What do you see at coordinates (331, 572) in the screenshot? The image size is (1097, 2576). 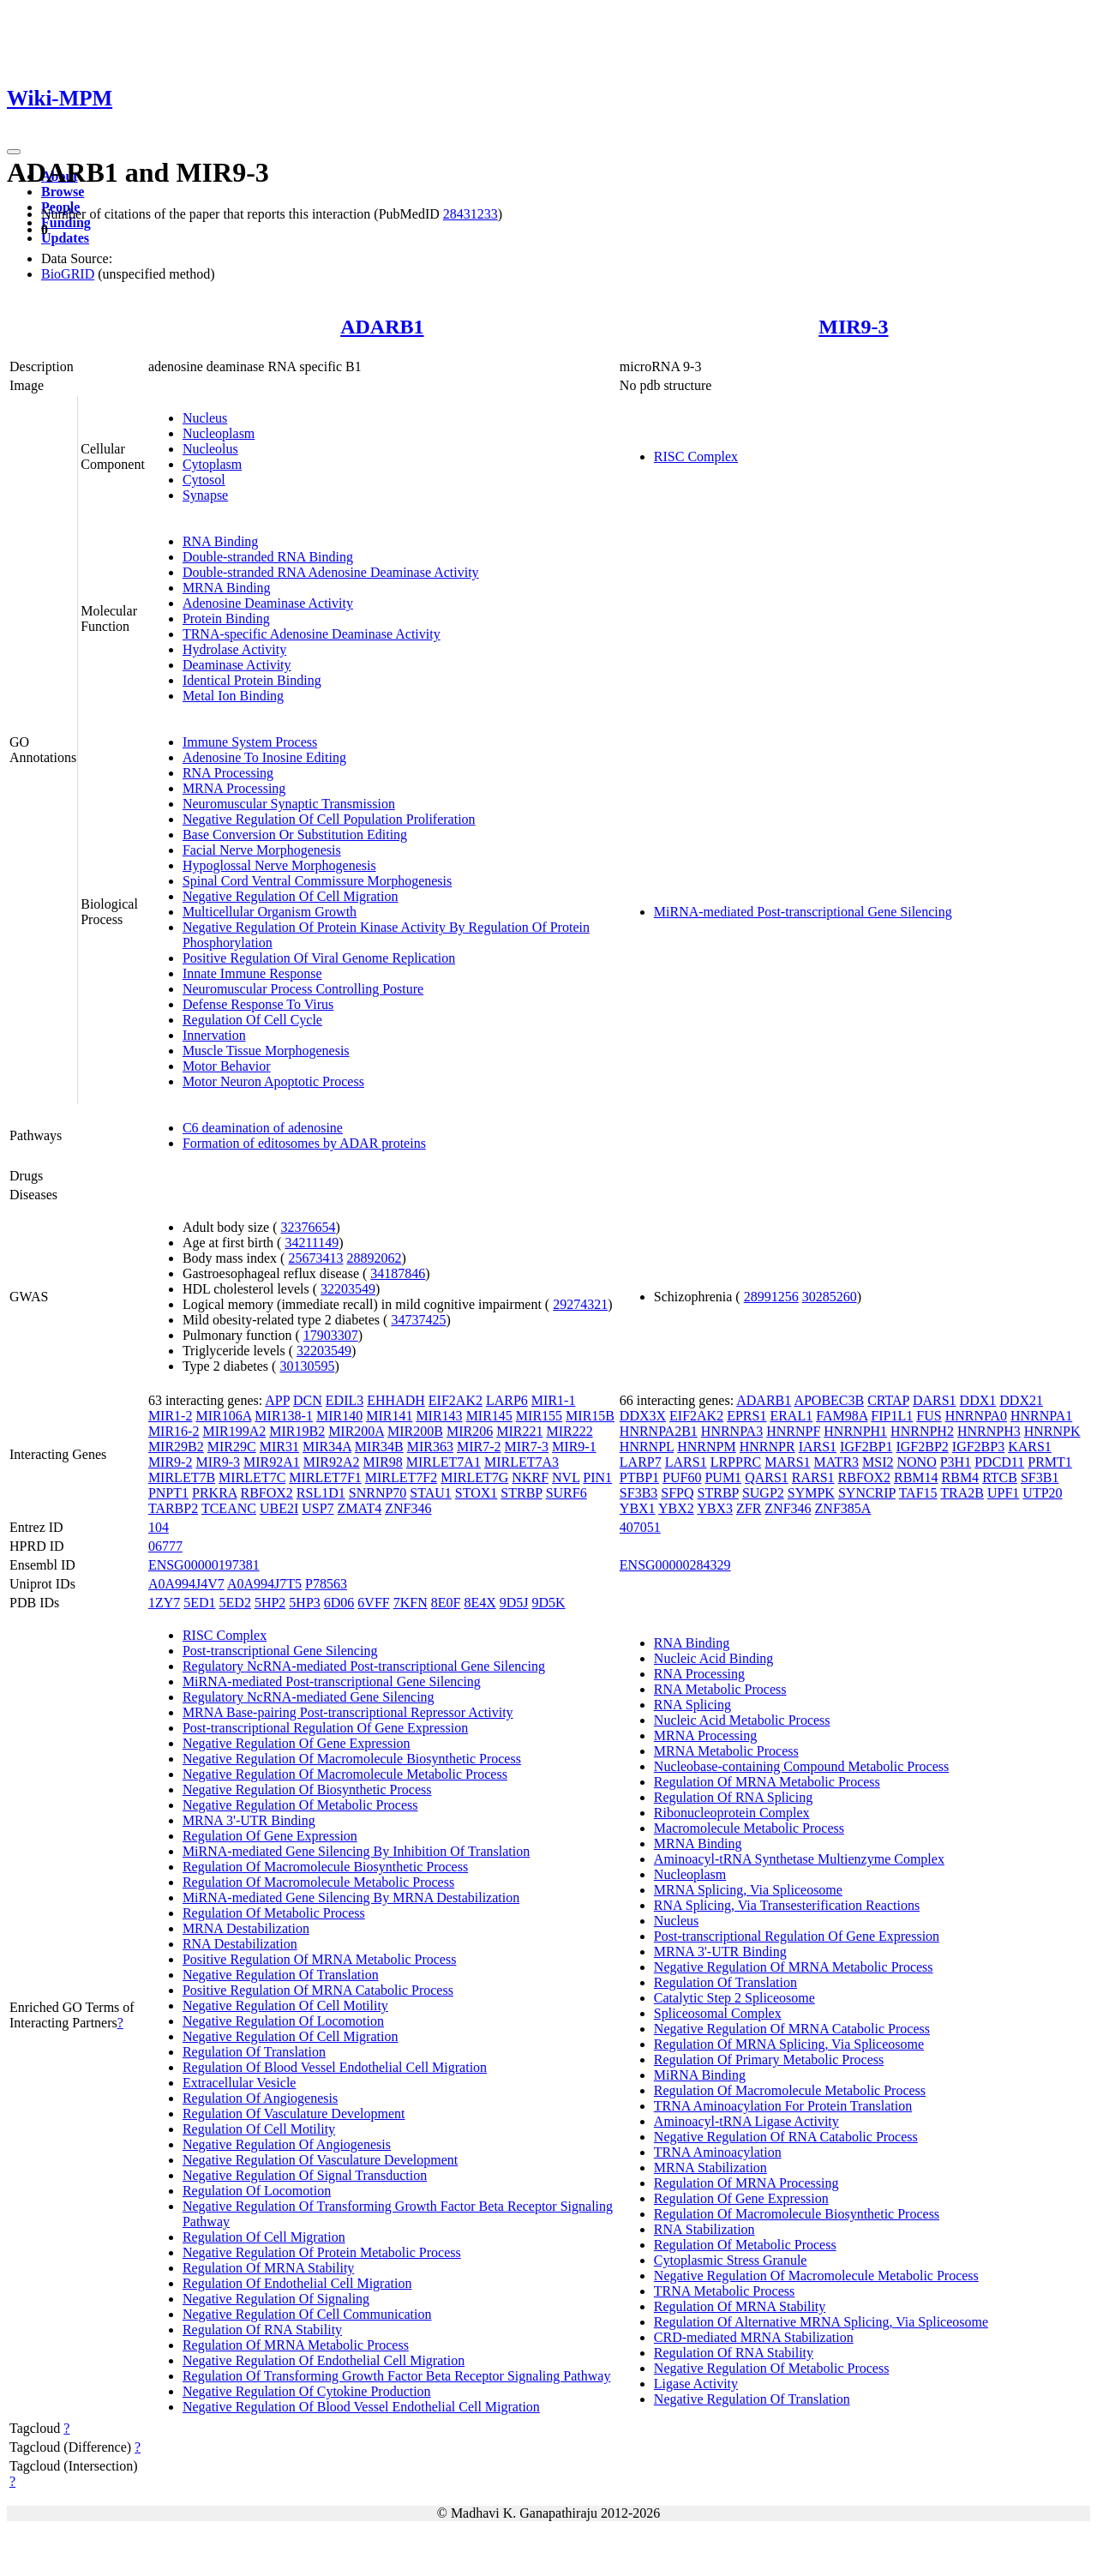 I see `Double-stranded RNA Adenosine Deaminase Activity` at bounding box center [331, 572].